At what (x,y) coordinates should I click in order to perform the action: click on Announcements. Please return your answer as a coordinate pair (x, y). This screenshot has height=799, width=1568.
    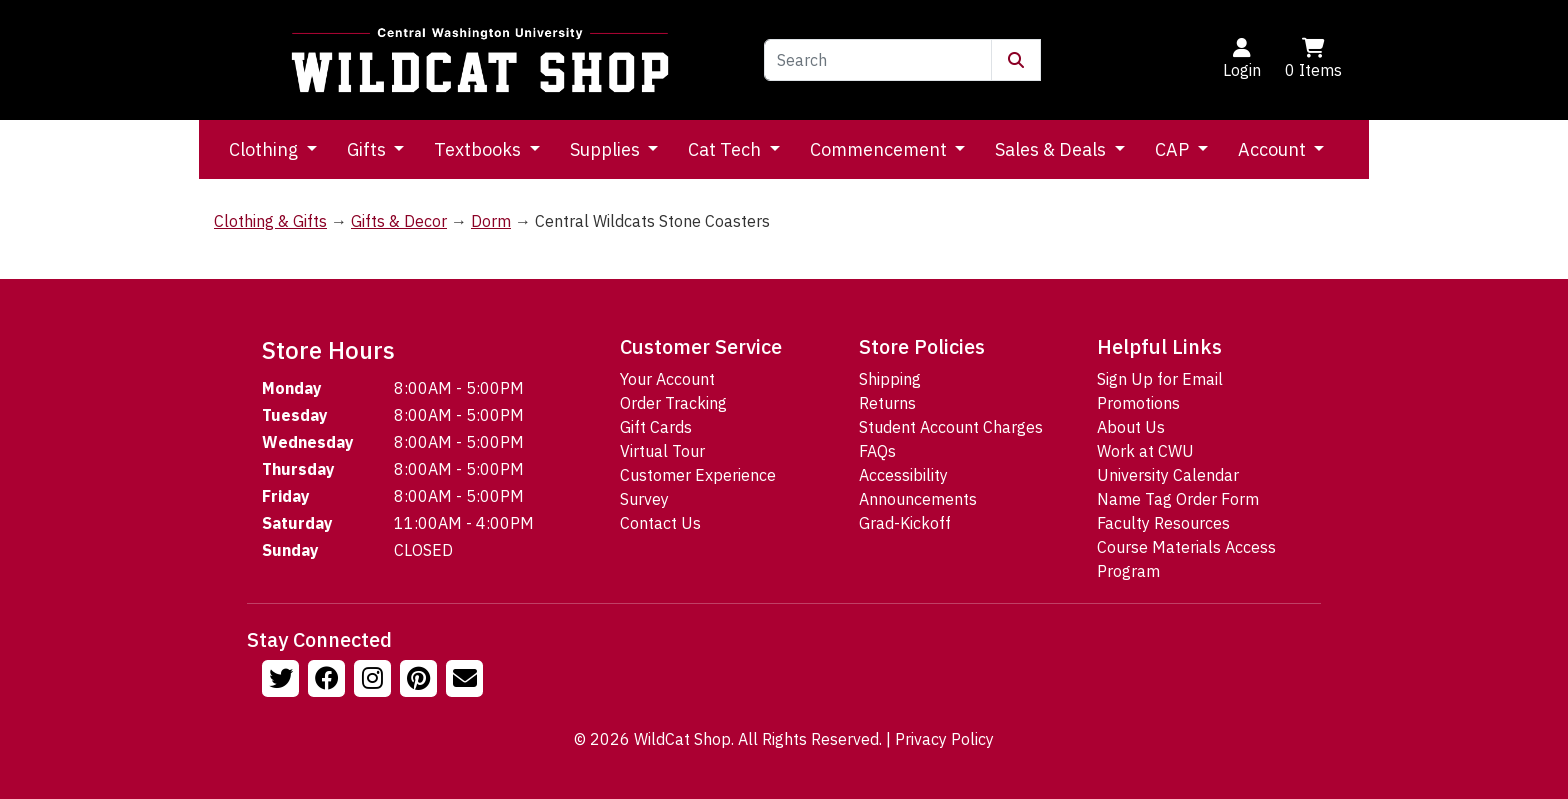
    Looking at the image, I should click on (918, 499).